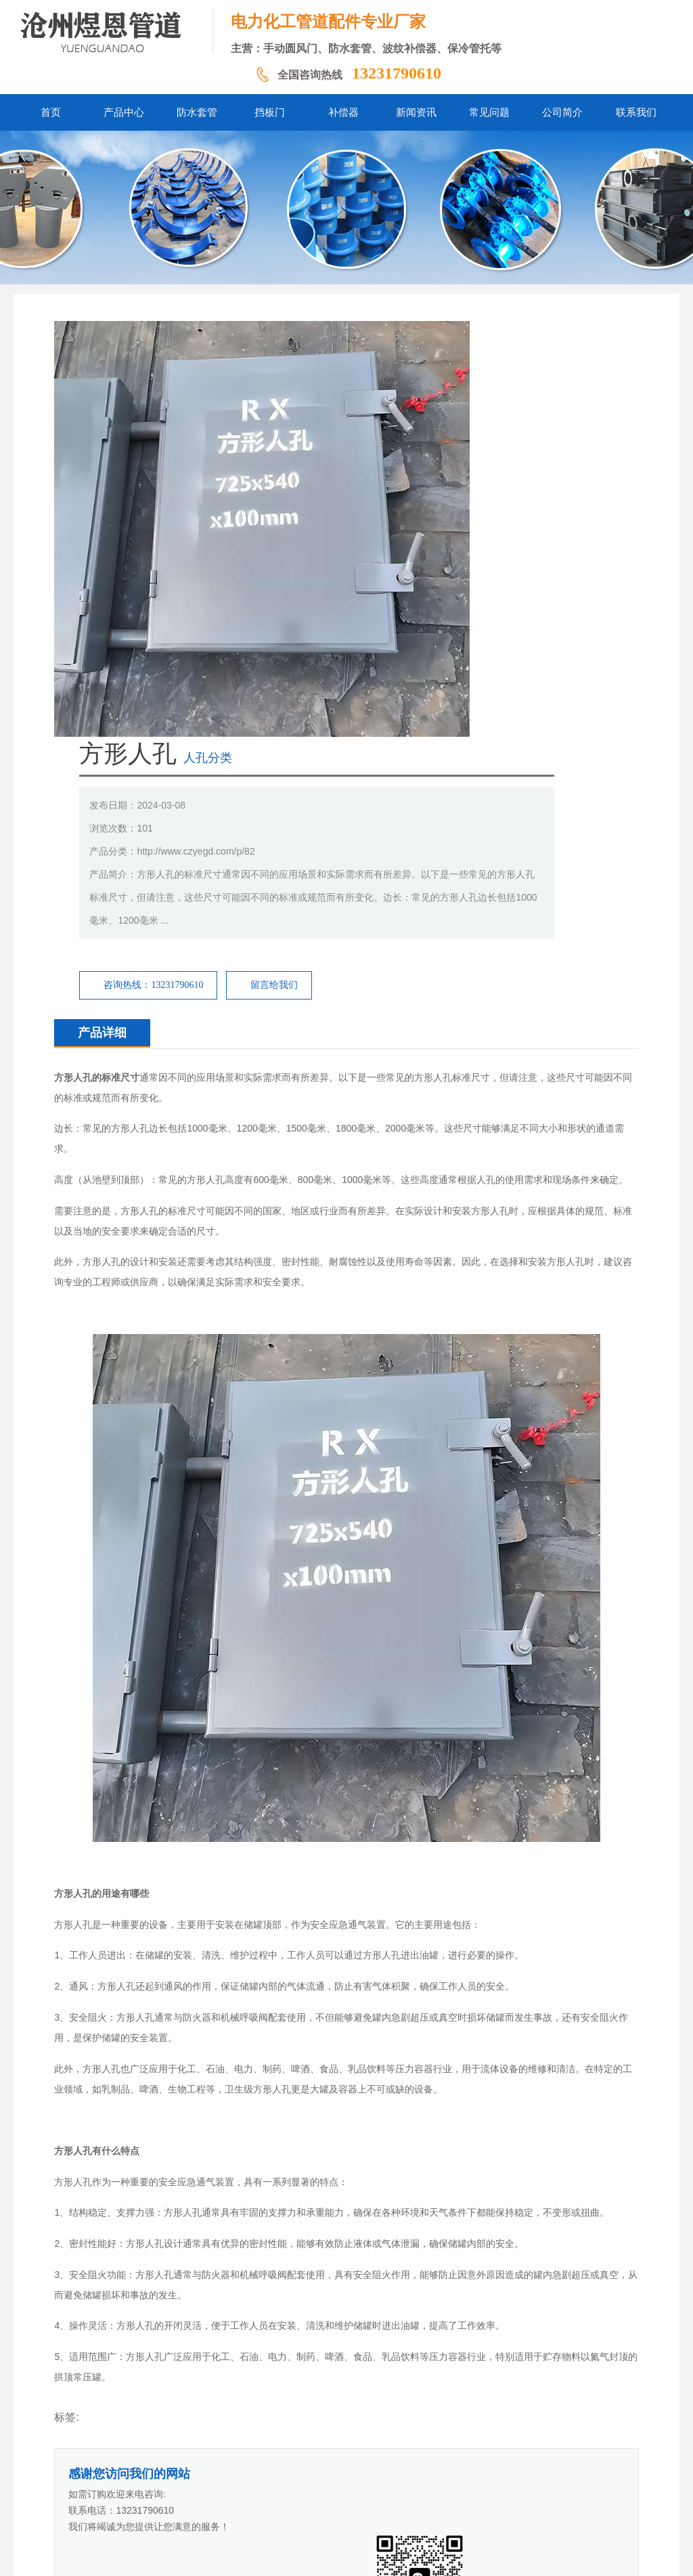 Image resolution: width=693 pixels, height=2576 pixels. Describe the element at coordinates (111, 2181) in the screenshot. I see `呼吸人孔` at that location.